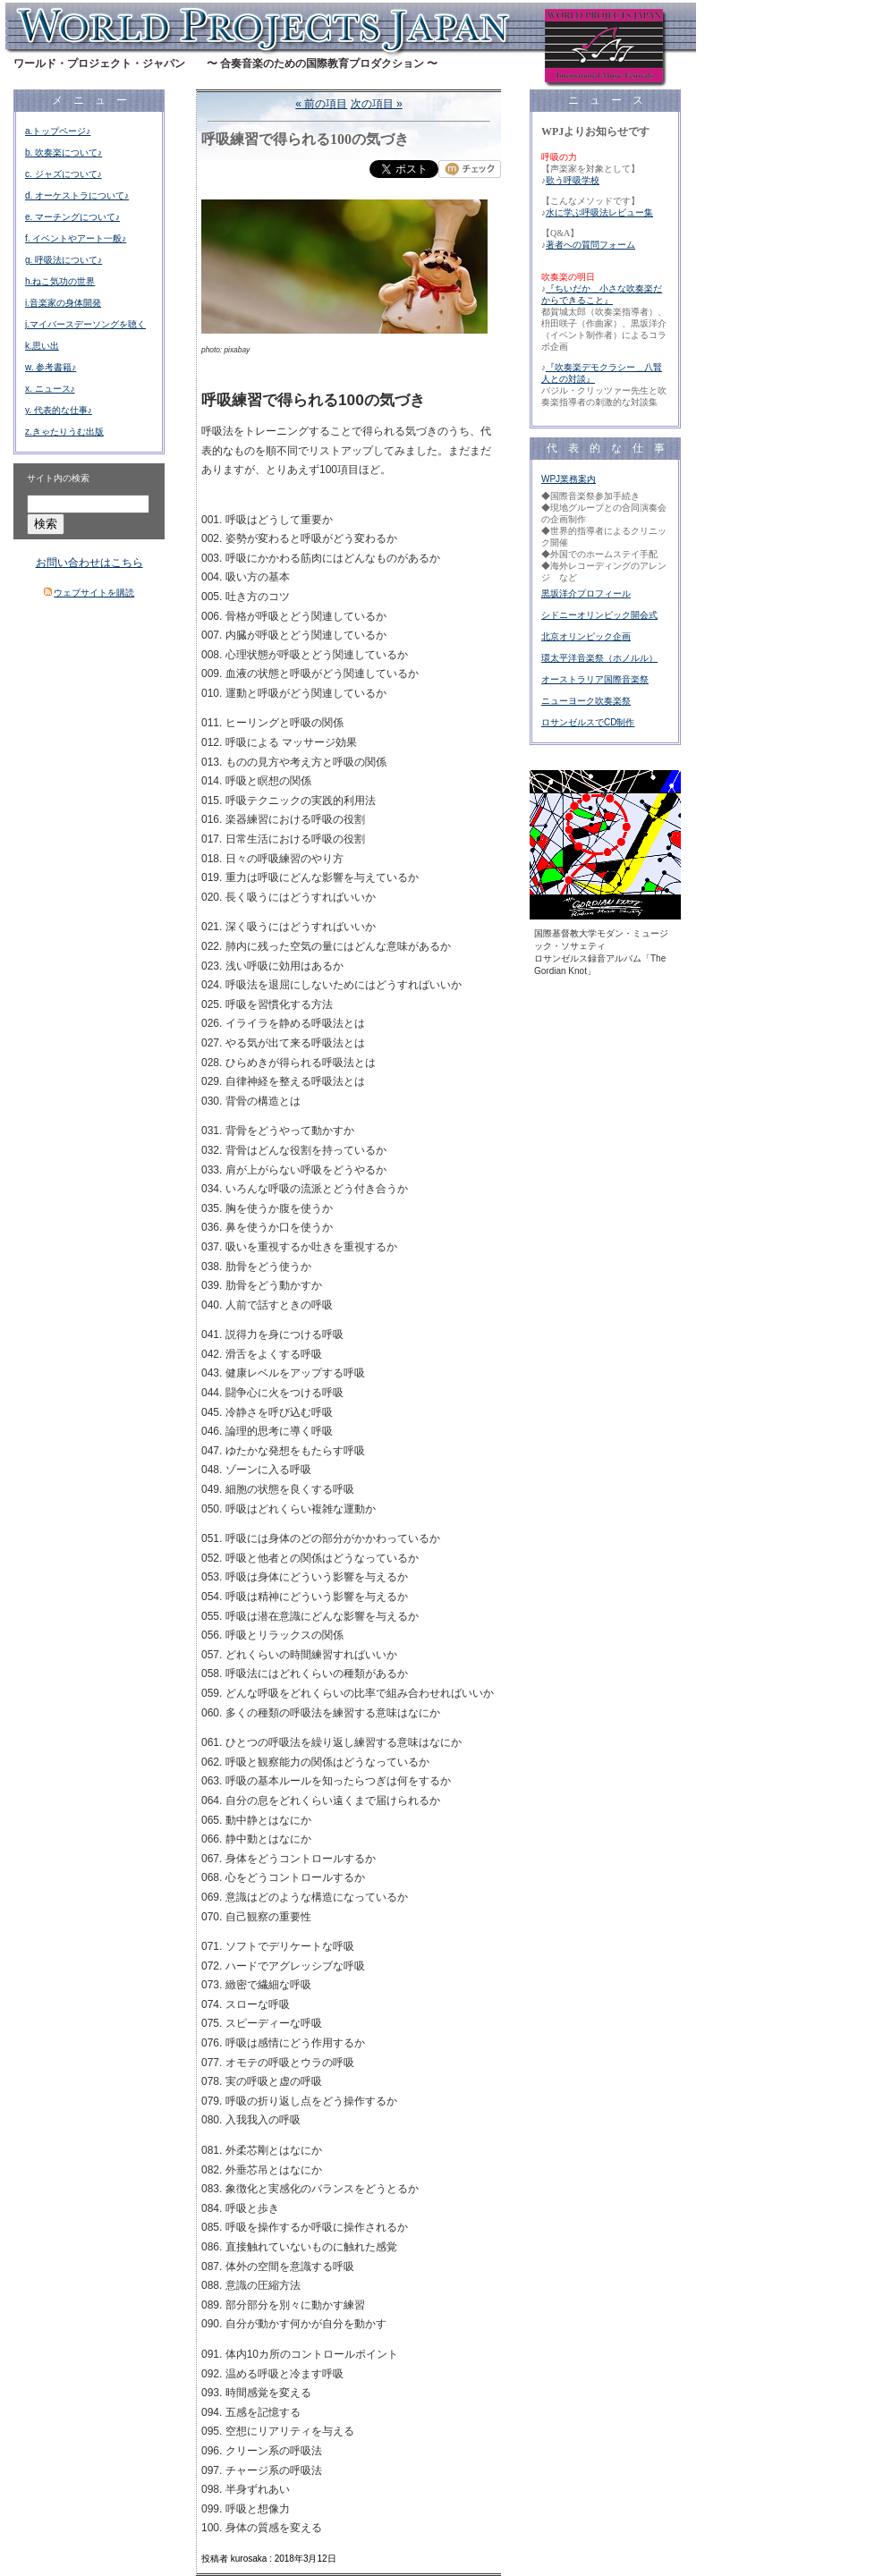 The image size is (883, 2576). I want to click on « 前の項目, so click(321, 103).